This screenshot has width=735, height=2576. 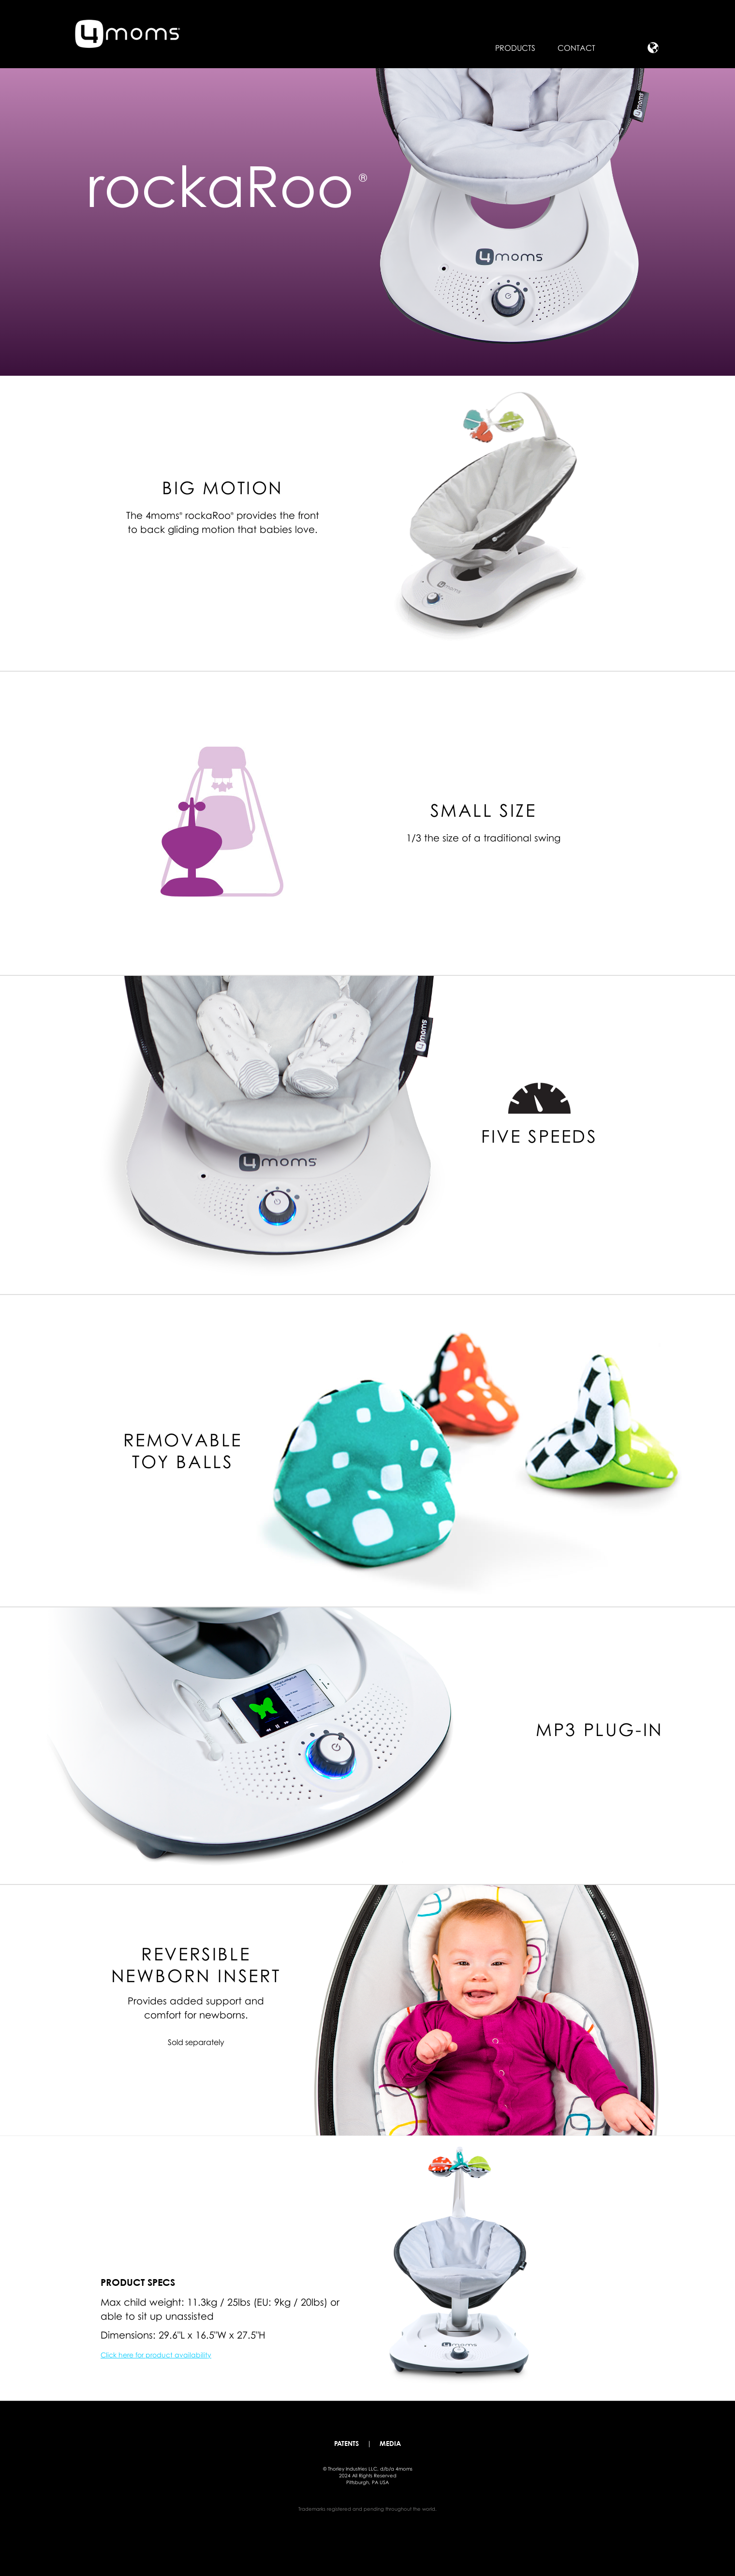 What do you see at coordinates (156, 2355) in the screenshot?
I see `Click here for product availability` at bounding box center [156, 2355].